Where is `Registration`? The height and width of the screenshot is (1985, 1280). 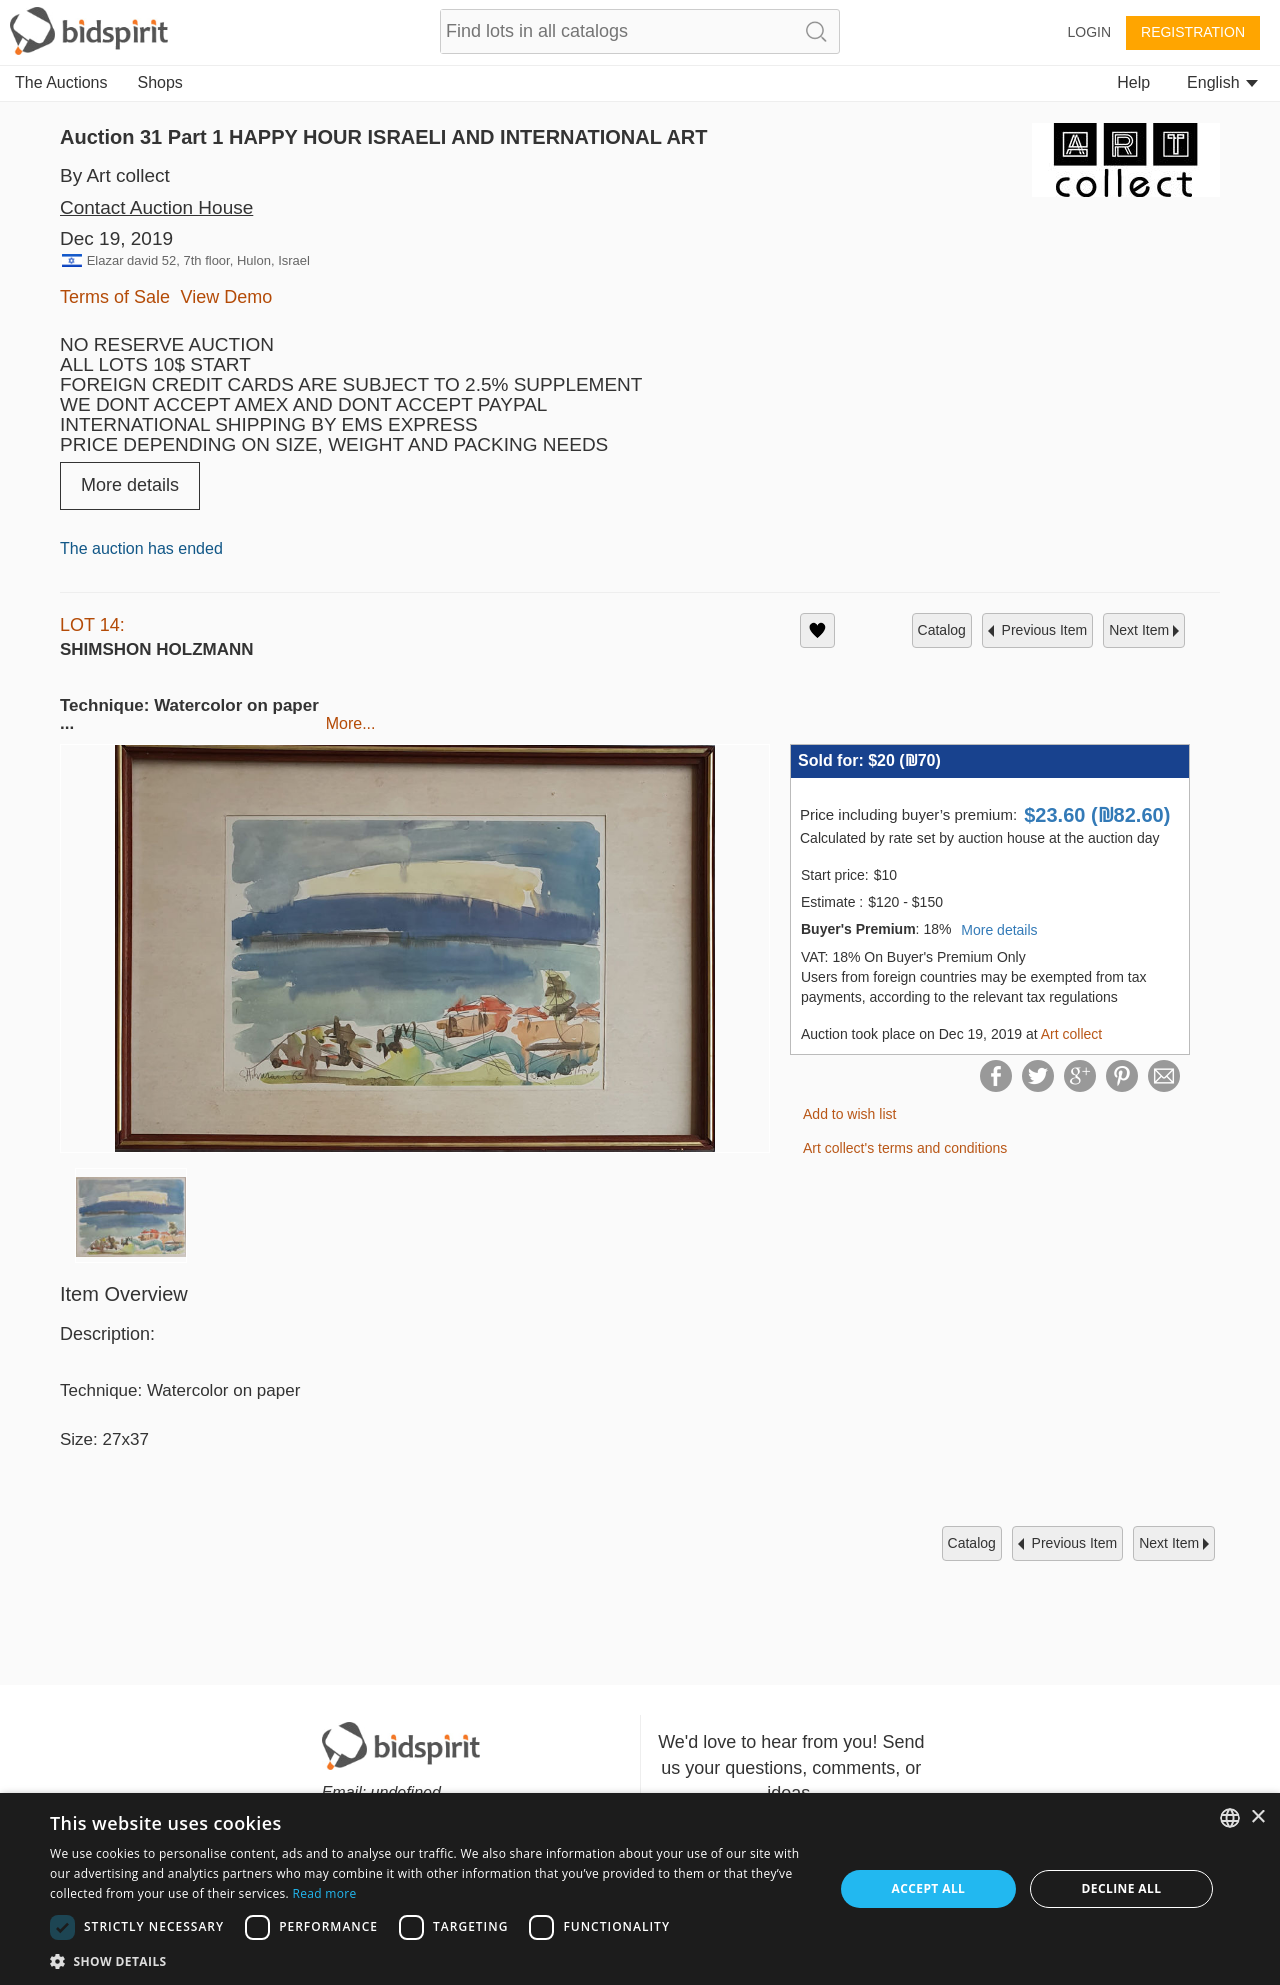 Registration is located at coordinates (1193, 32).